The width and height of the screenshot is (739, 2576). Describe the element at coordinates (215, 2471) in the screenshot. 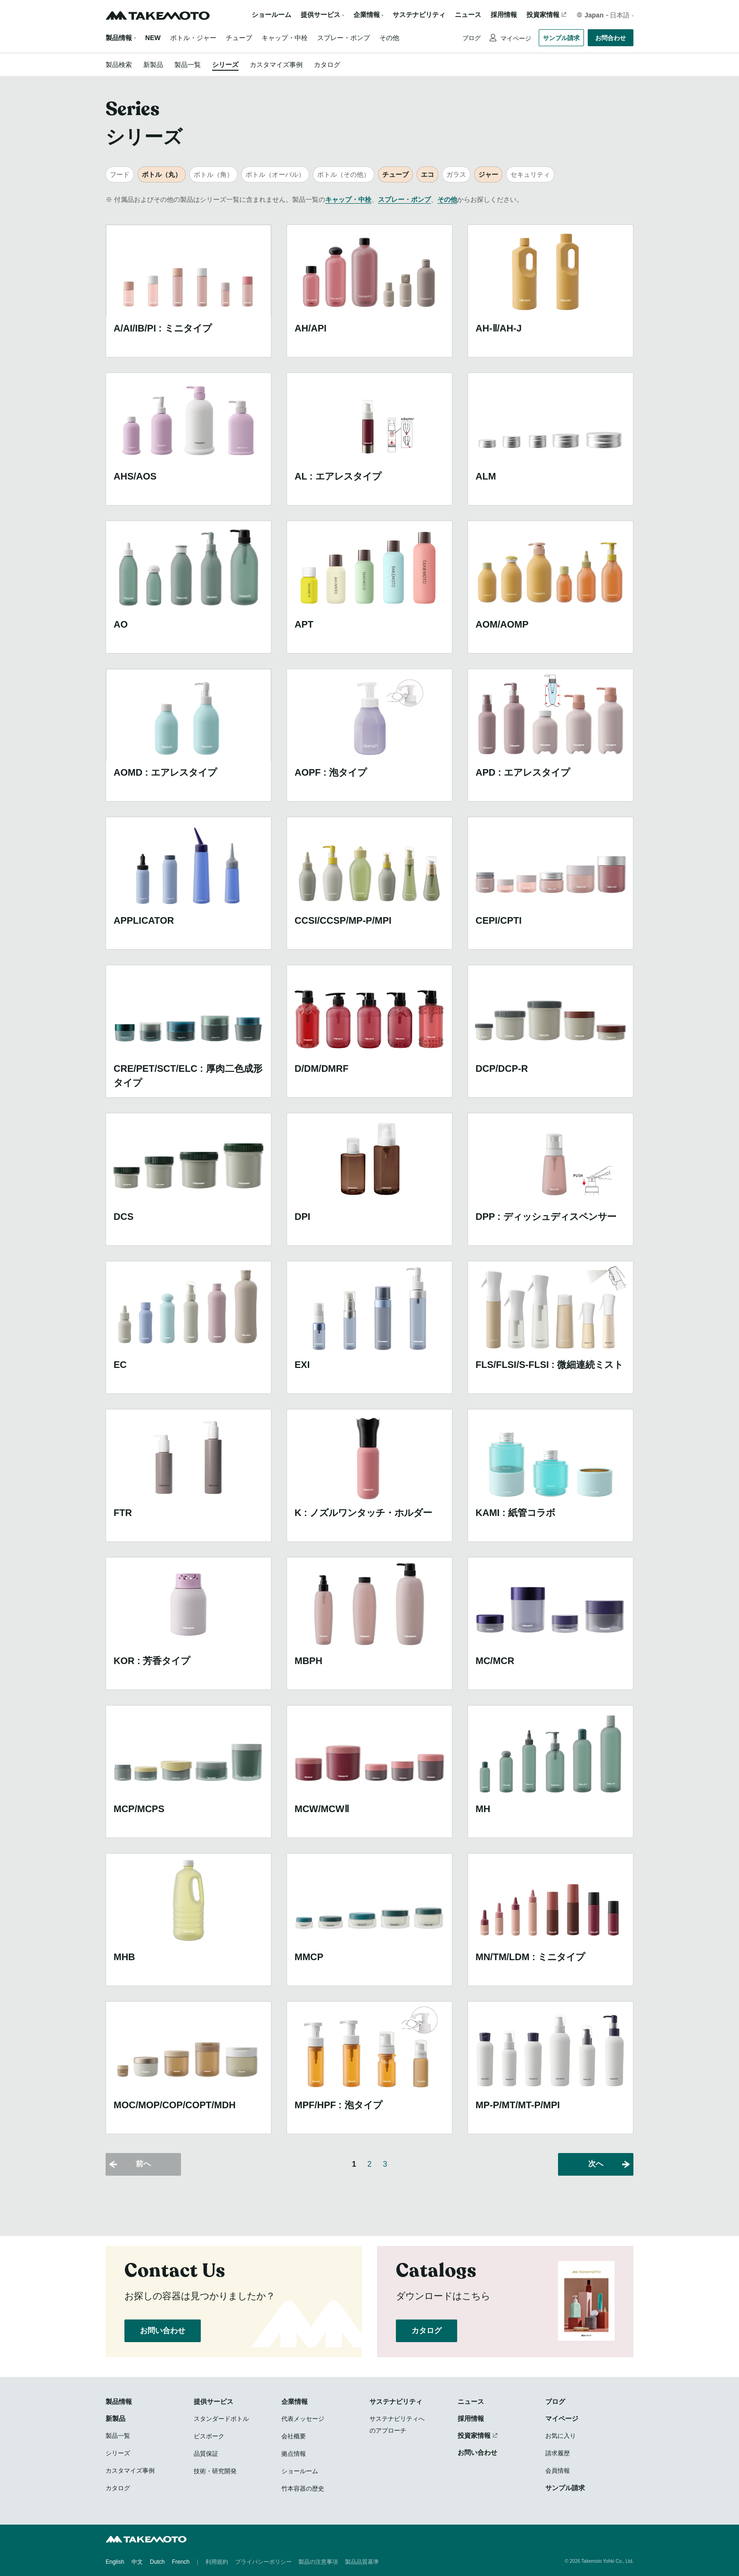

I see `技術・研究開発` at that location.